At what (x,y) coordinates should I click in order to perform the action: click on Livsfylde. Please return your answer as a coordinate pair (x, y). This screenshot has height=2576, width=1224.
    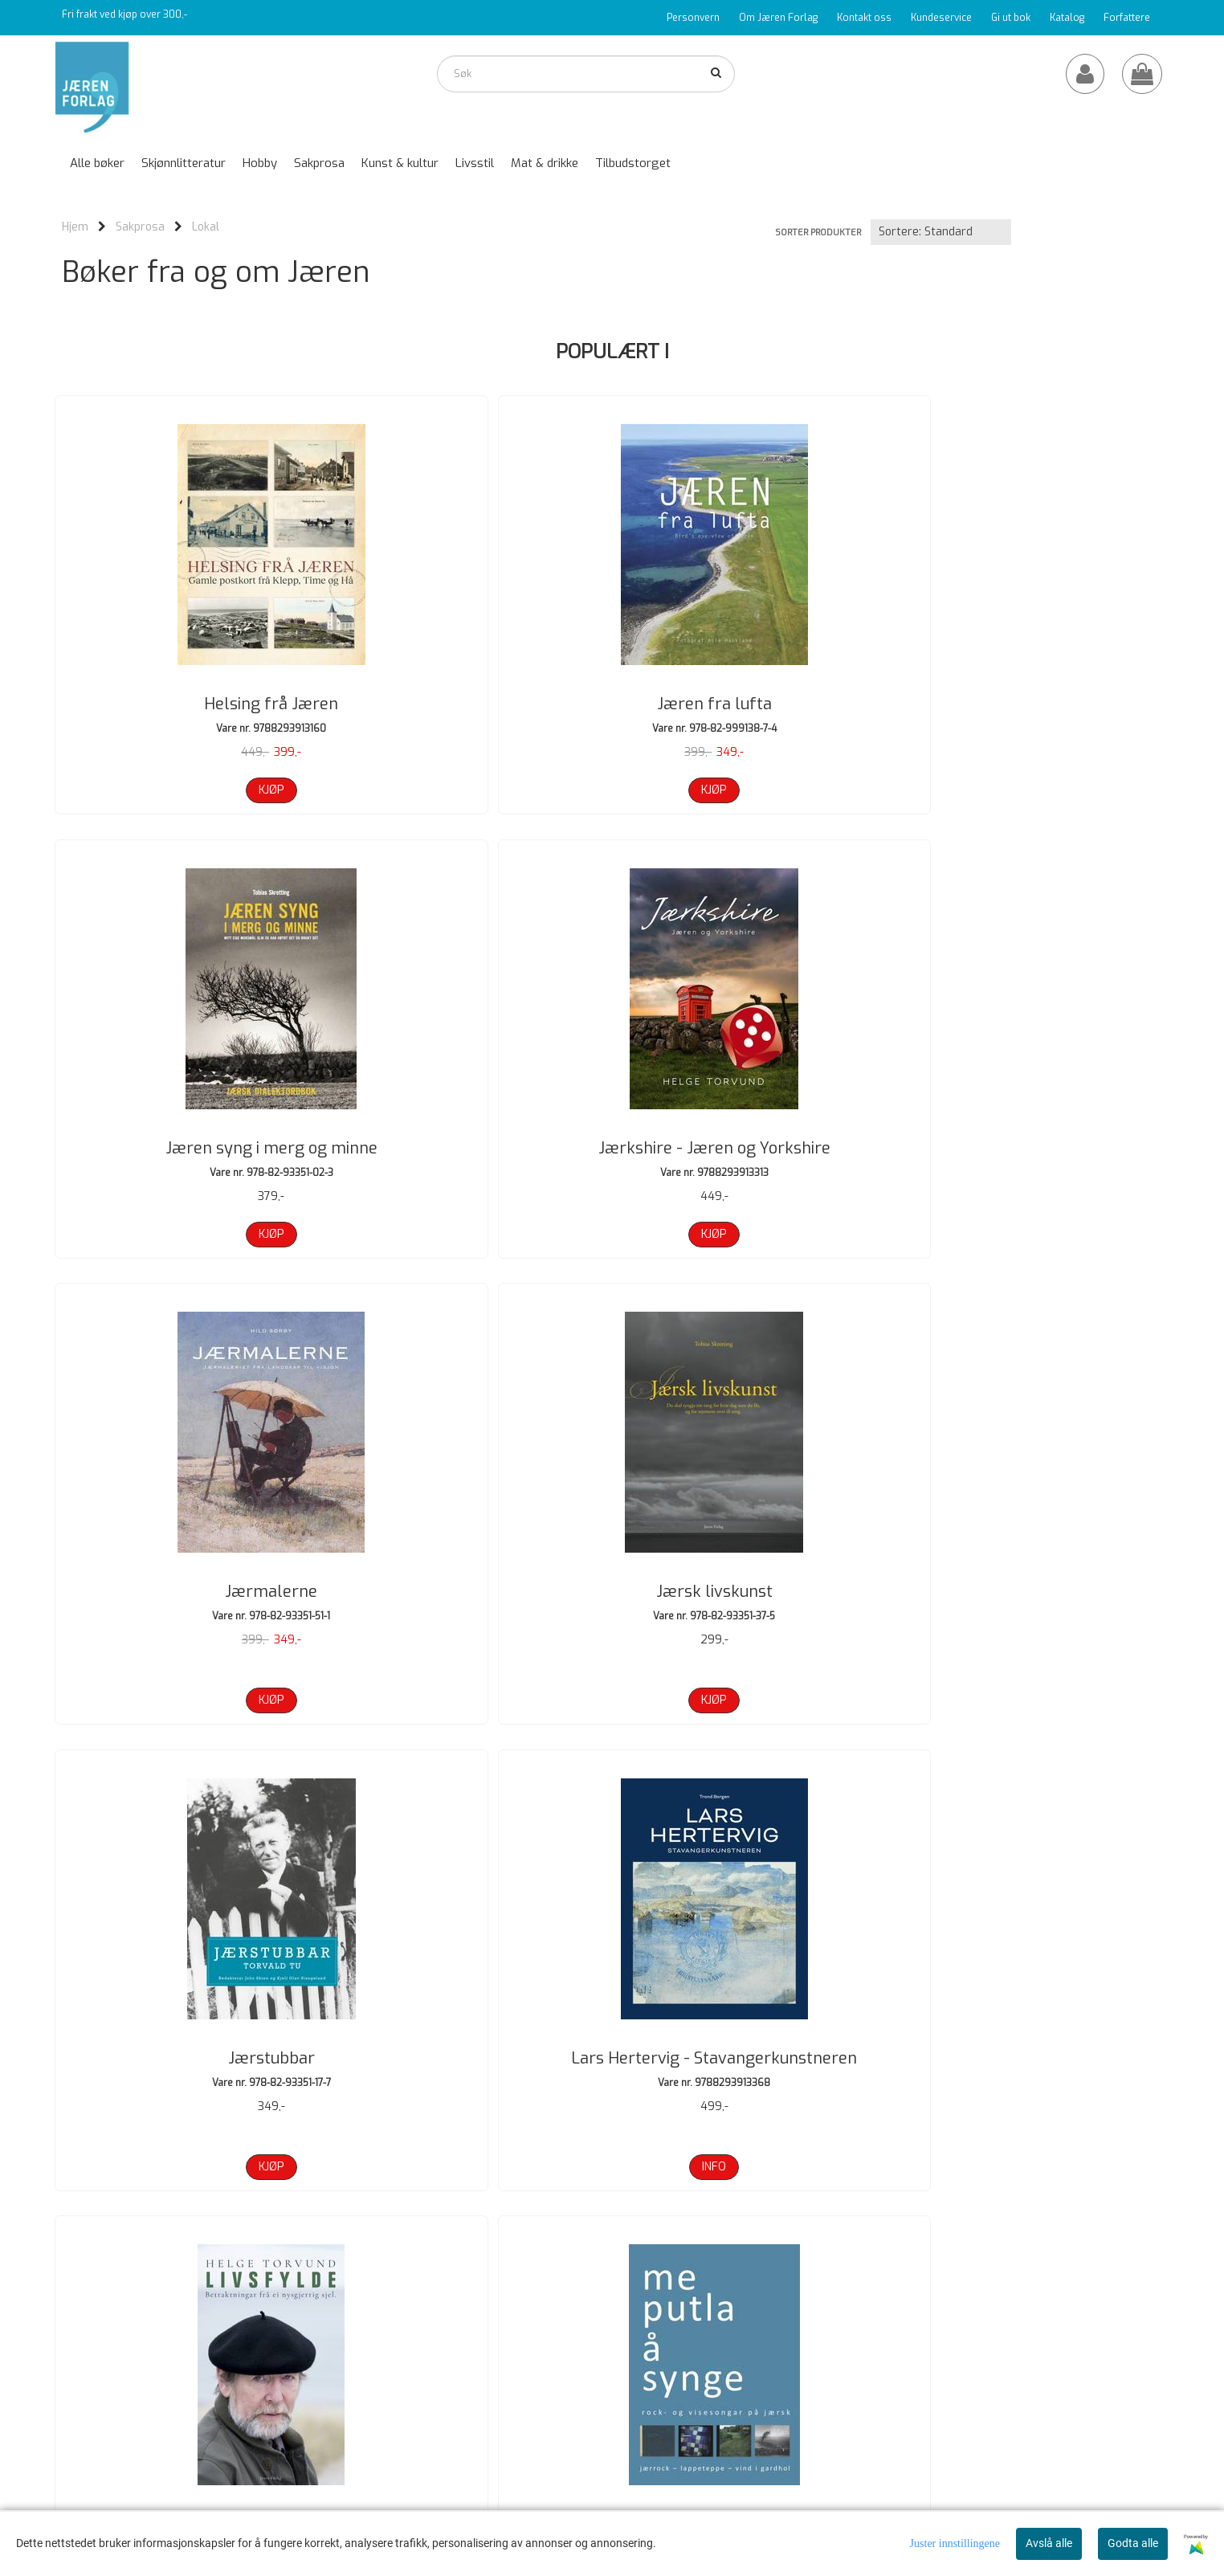
    Looking at the image, I should click on (191, 1600).